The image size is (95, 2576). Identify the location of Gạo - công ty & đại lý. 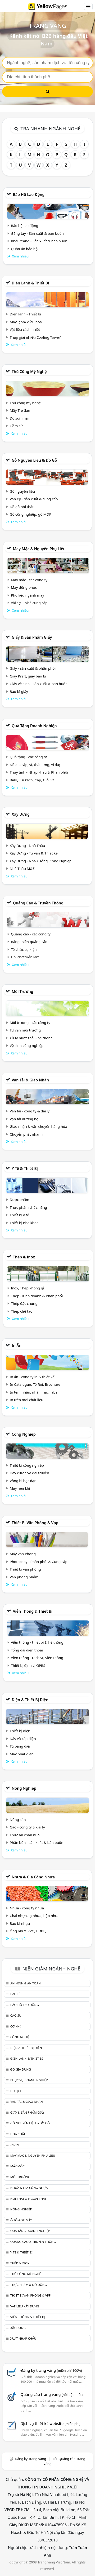
(27, 1827).